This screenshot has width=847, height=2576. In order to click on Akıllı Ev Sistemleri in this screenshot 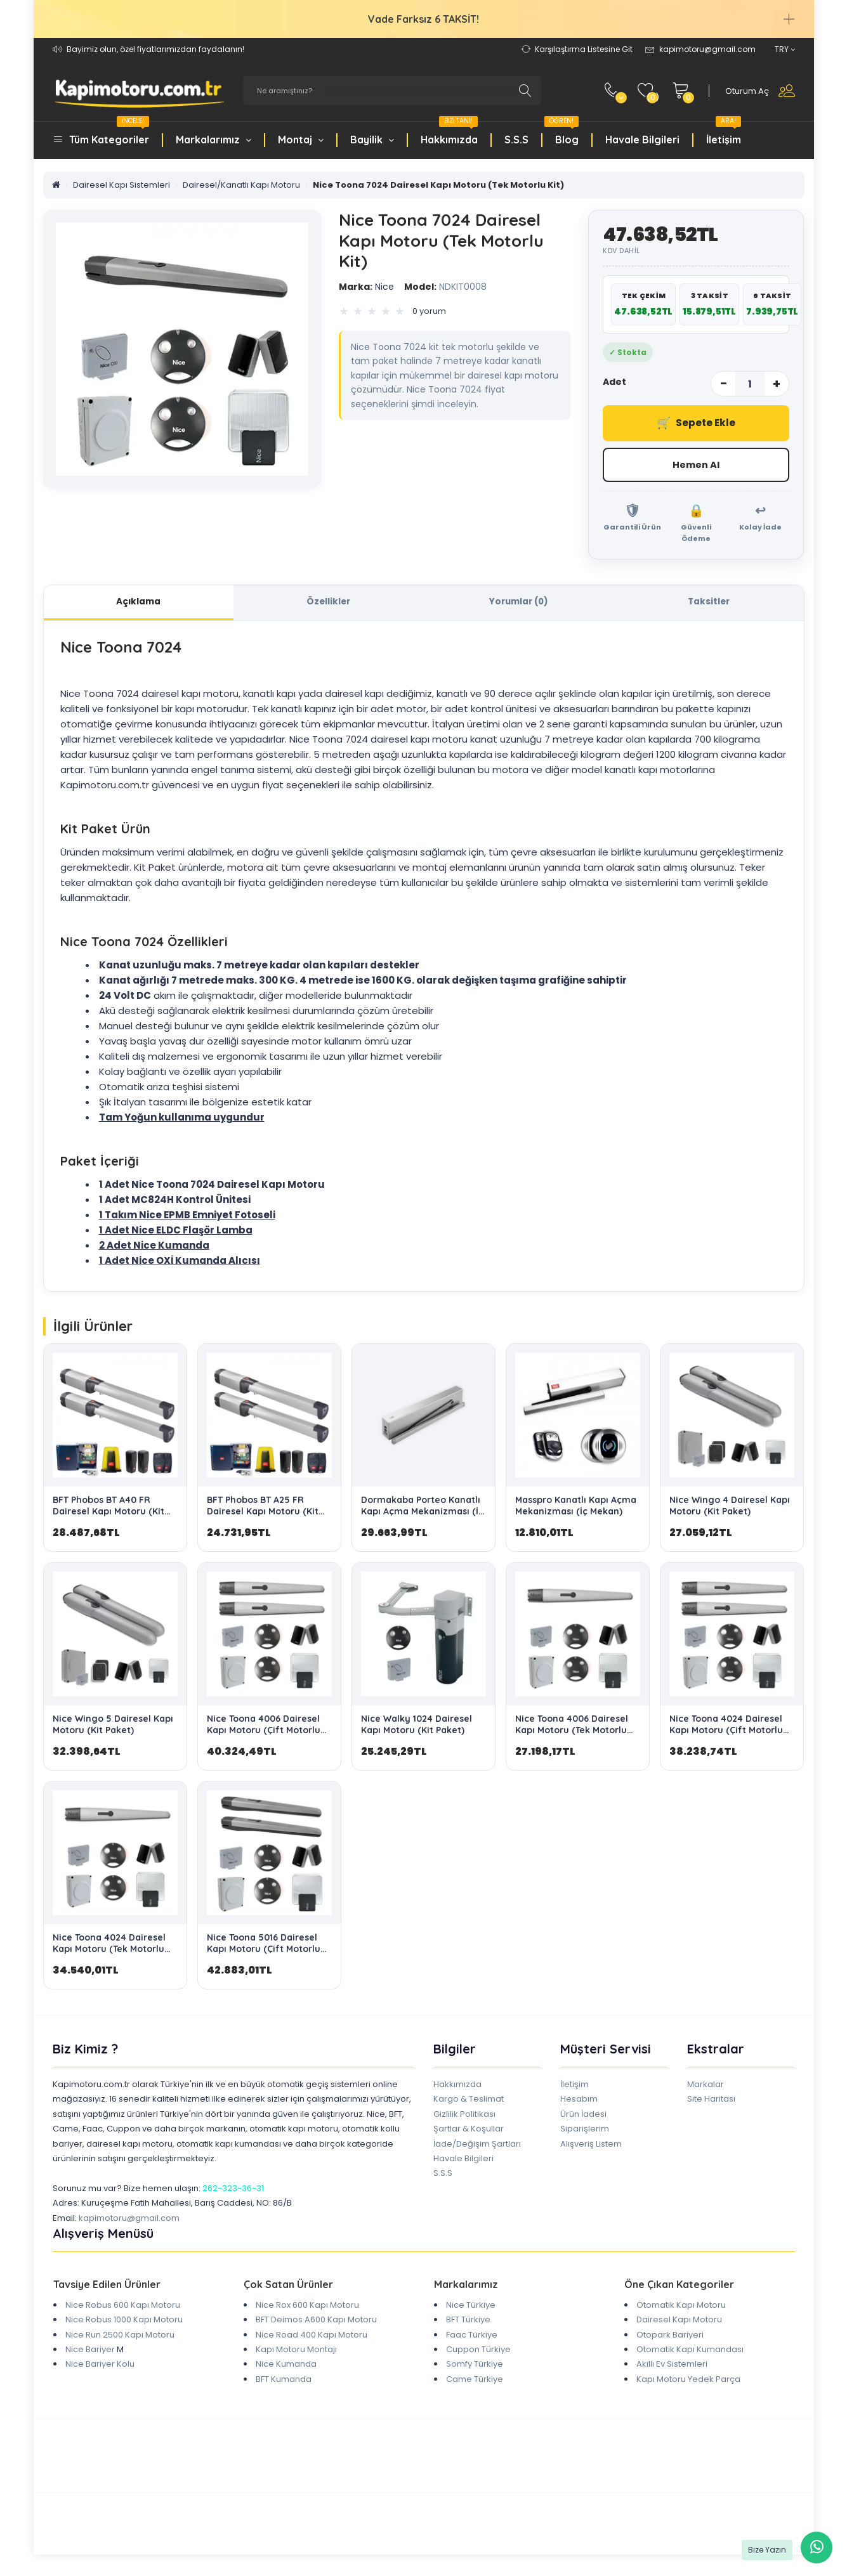, I will do `click(671, 2366)`.